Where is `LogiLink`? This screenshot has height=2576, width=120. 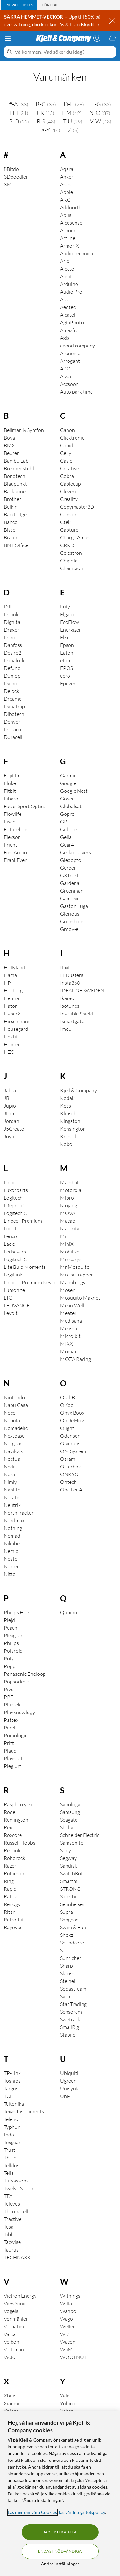 LogiLink is located at coordinates (13, 1274).